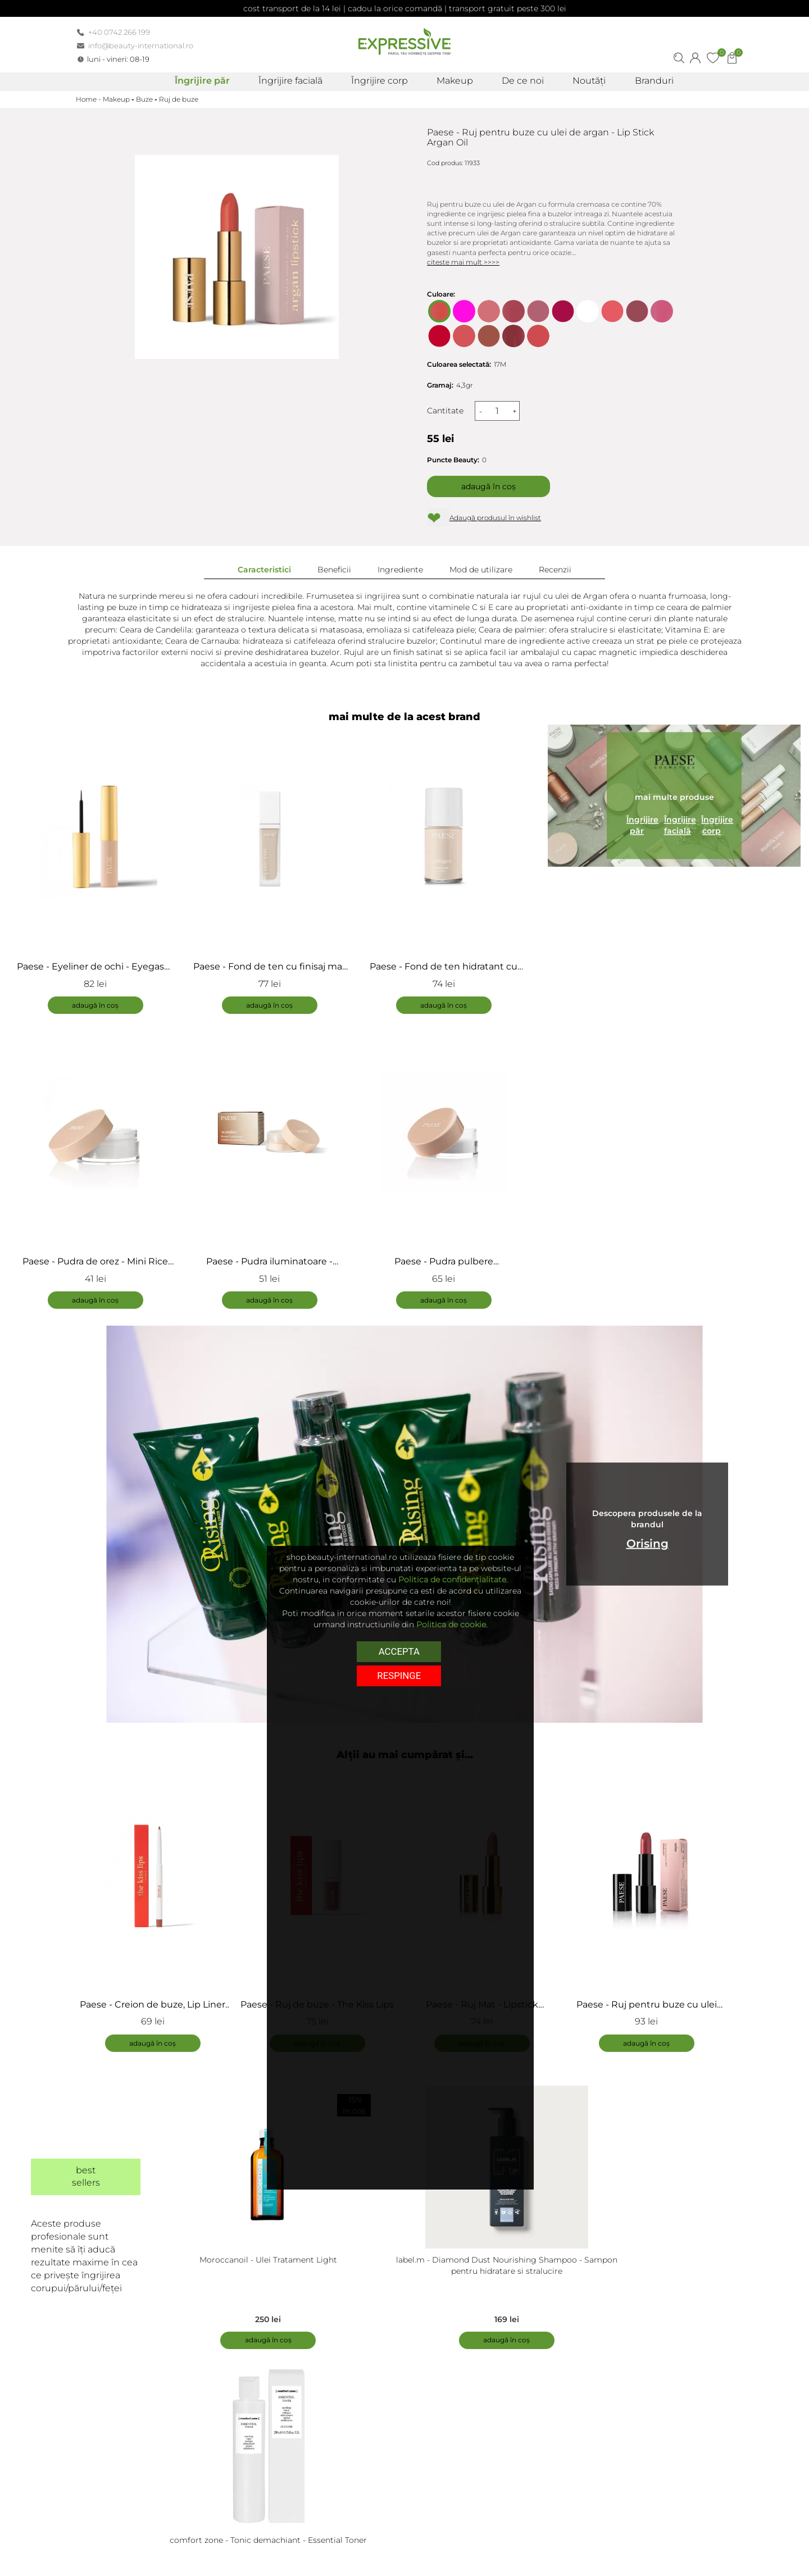 The image size is (809, 2576). What do you see at coordinates (452, 1579) in the screenshot?
I see `Politica de confidențialitate` at bounding box center [452, 1579].